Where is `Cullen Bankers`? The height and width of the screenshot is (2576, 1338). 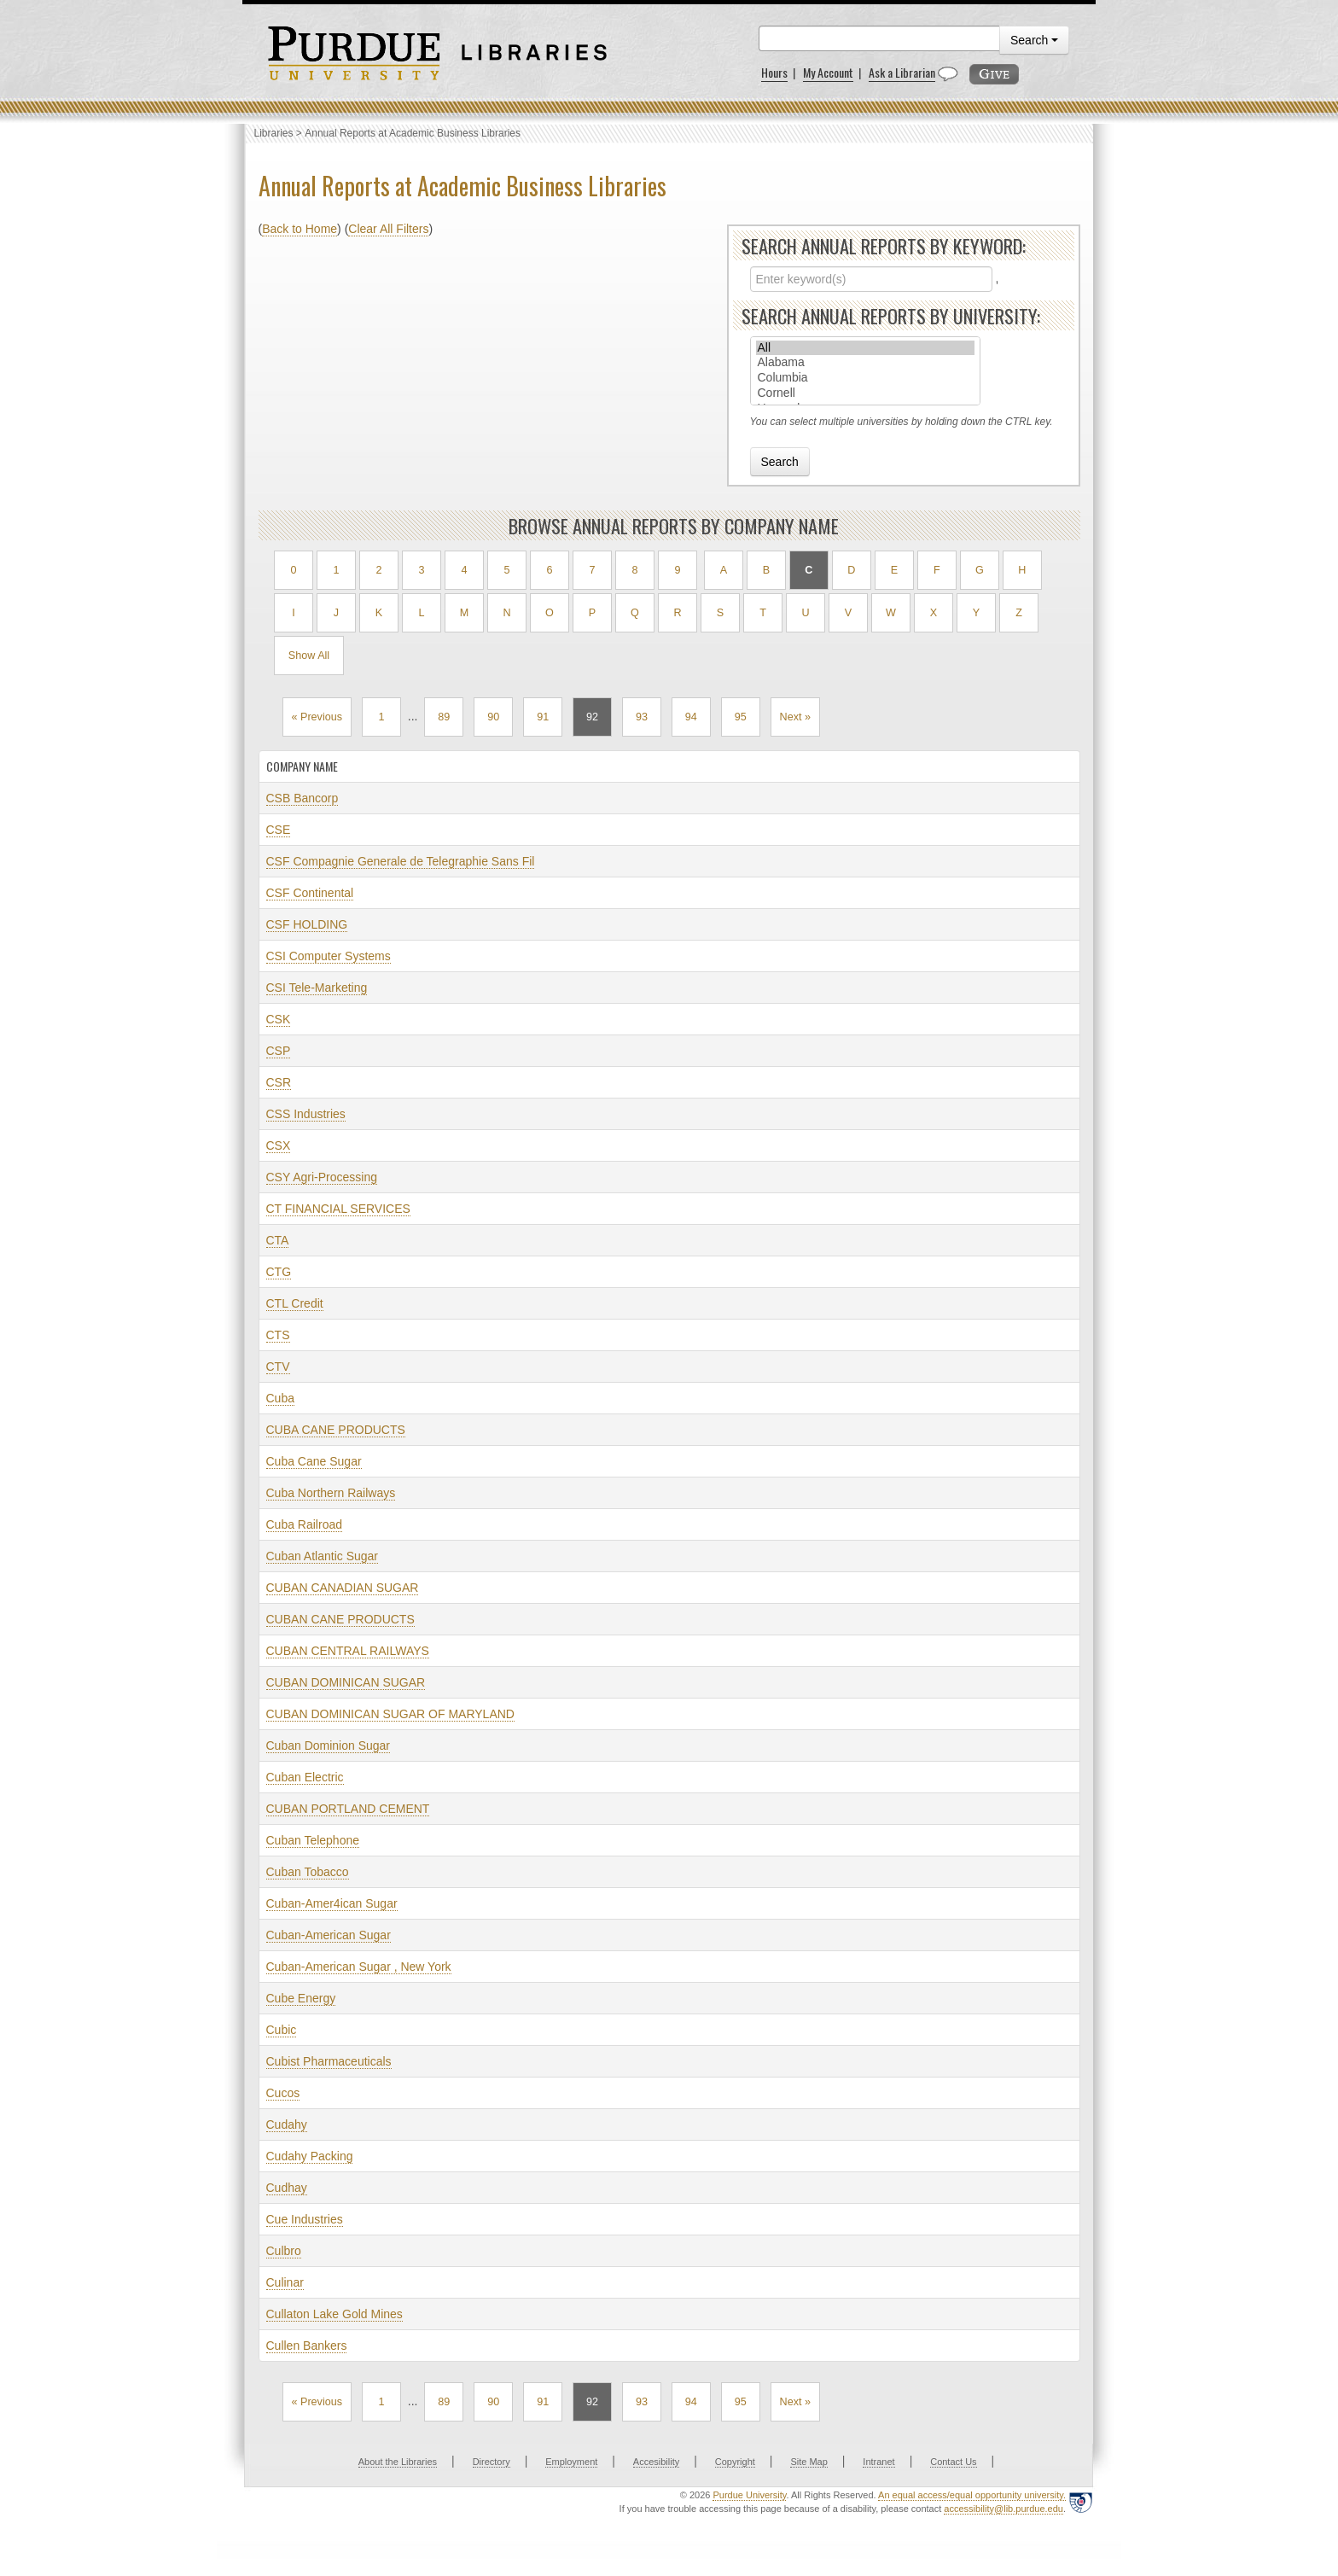
Cullen Bankers is located at coordinates (306, 2345).